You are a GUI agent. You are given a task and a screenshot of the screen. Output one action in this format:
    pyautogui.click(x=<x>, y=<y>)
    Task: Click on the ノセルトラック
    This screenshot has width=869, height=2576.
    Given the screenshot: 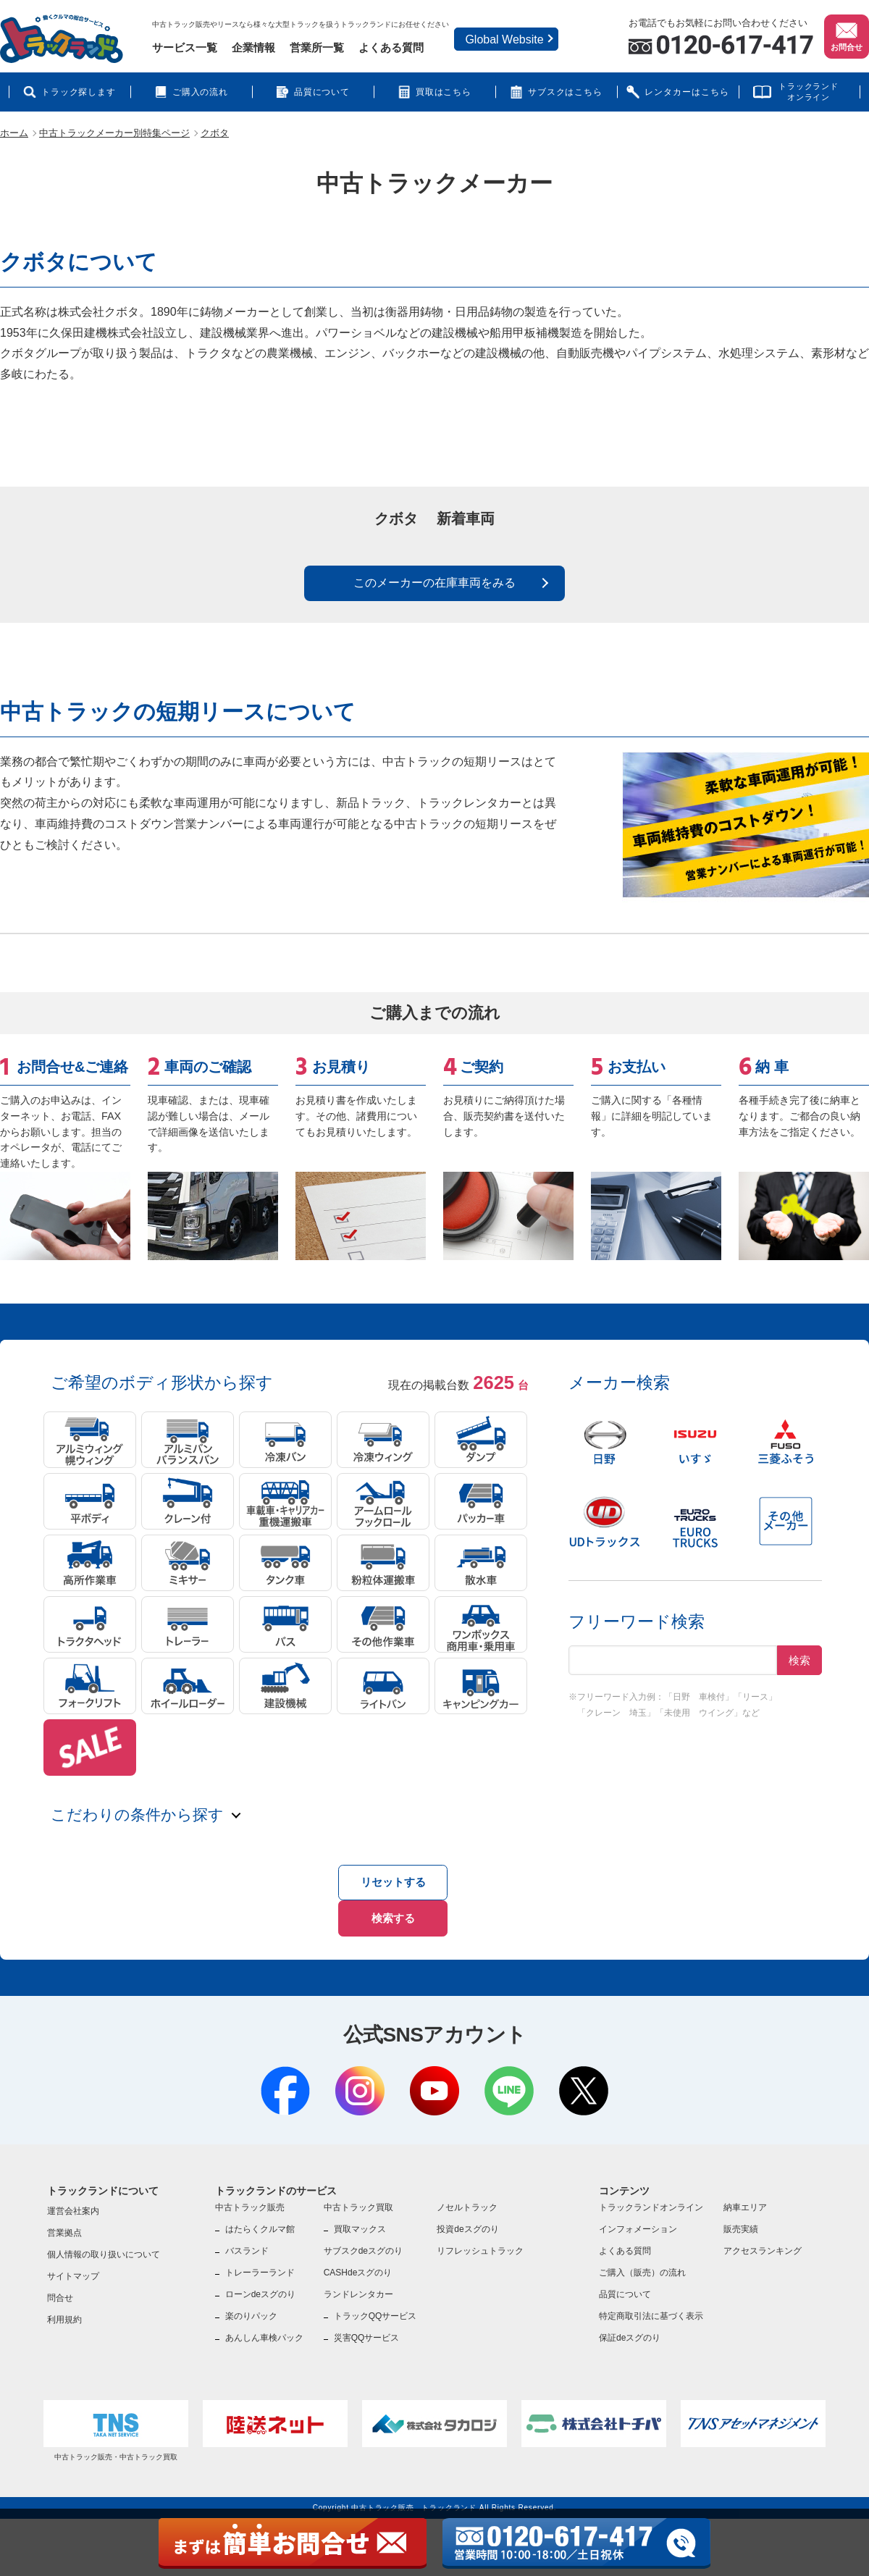 What is the action you would take?
    pyautogui.click(x=467, y=2197)
    